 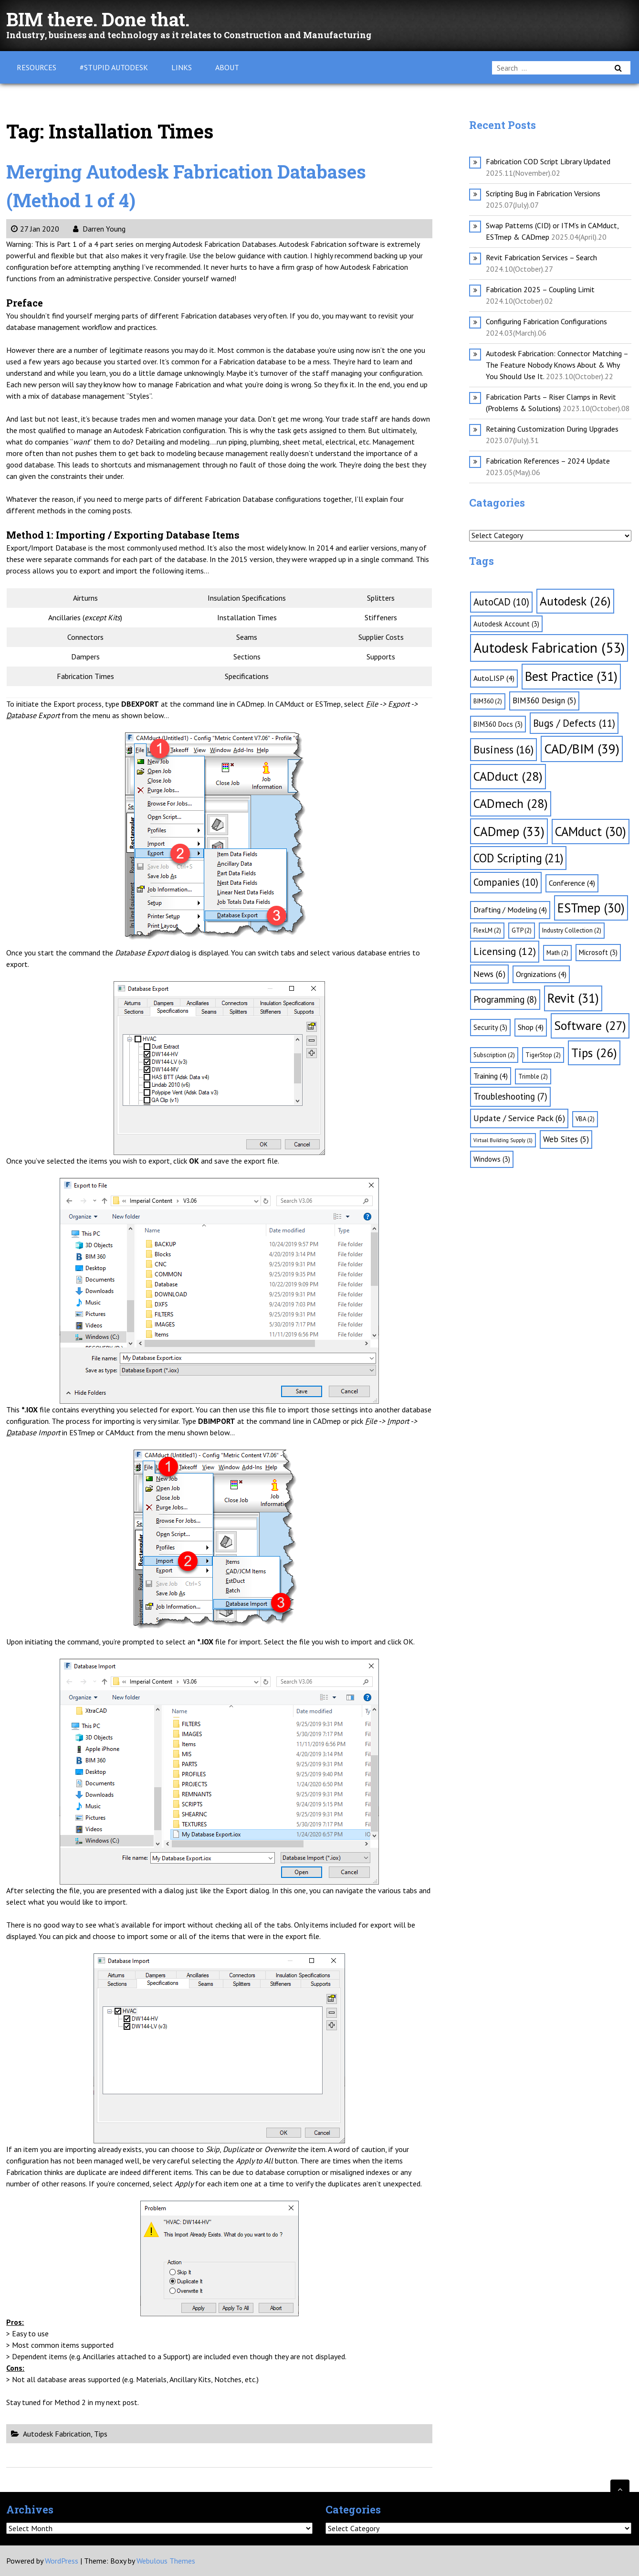 I want to click on WordPress, so click(x=61, y=2560).